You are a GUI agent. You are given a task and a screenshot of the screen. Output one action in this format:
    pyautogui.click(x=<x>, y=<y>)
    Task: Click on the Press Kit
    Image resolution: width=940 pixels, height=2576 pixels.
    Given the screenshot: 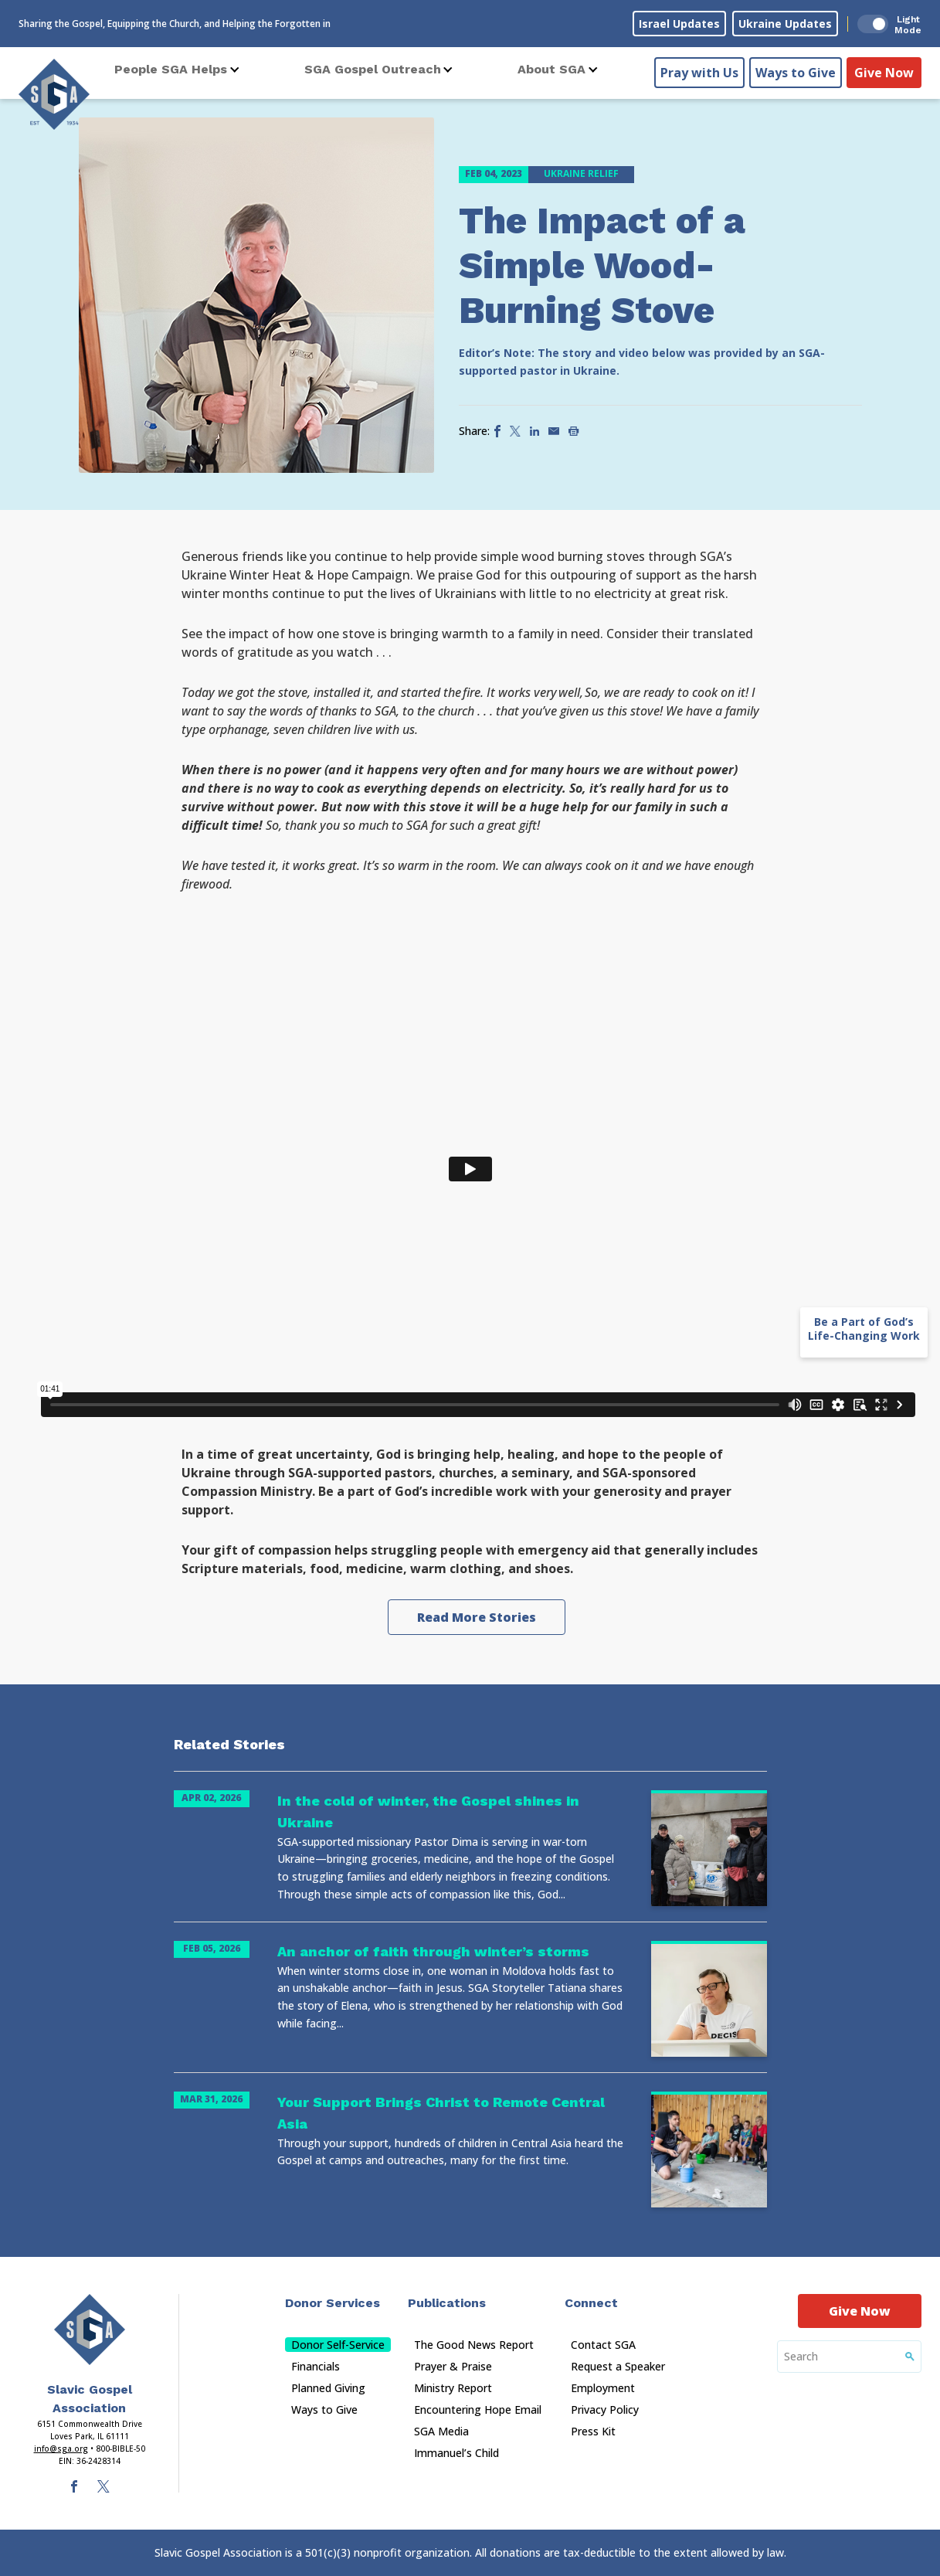 What is the action you would take?
    pyautogui.click(x=593, y=2431)
    